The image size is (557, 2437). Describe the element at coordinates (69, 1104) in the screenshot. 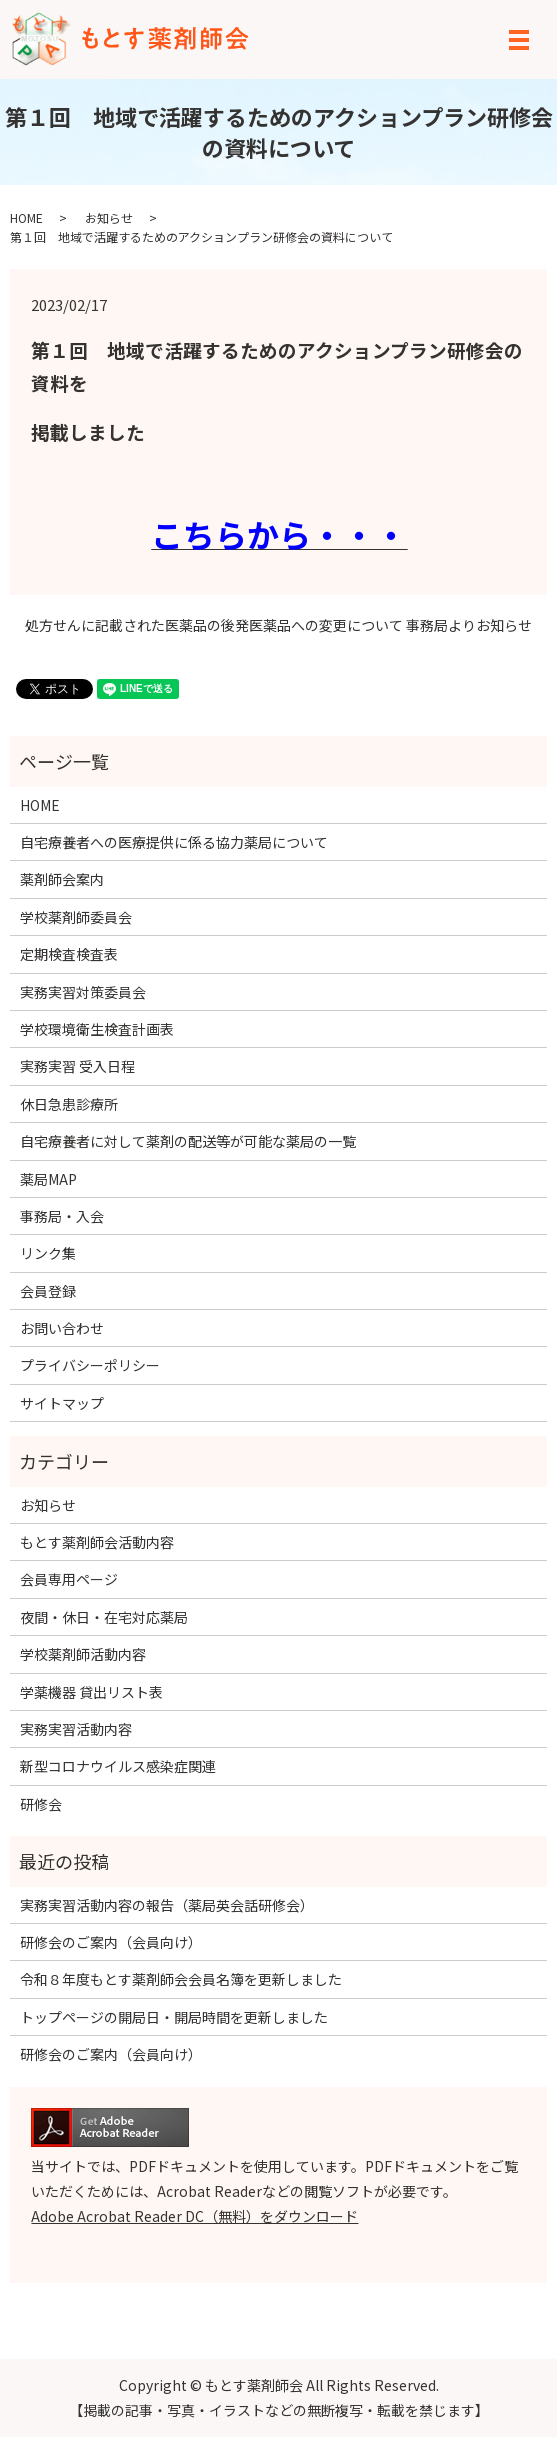

I see `休日急患診療所` at that location.